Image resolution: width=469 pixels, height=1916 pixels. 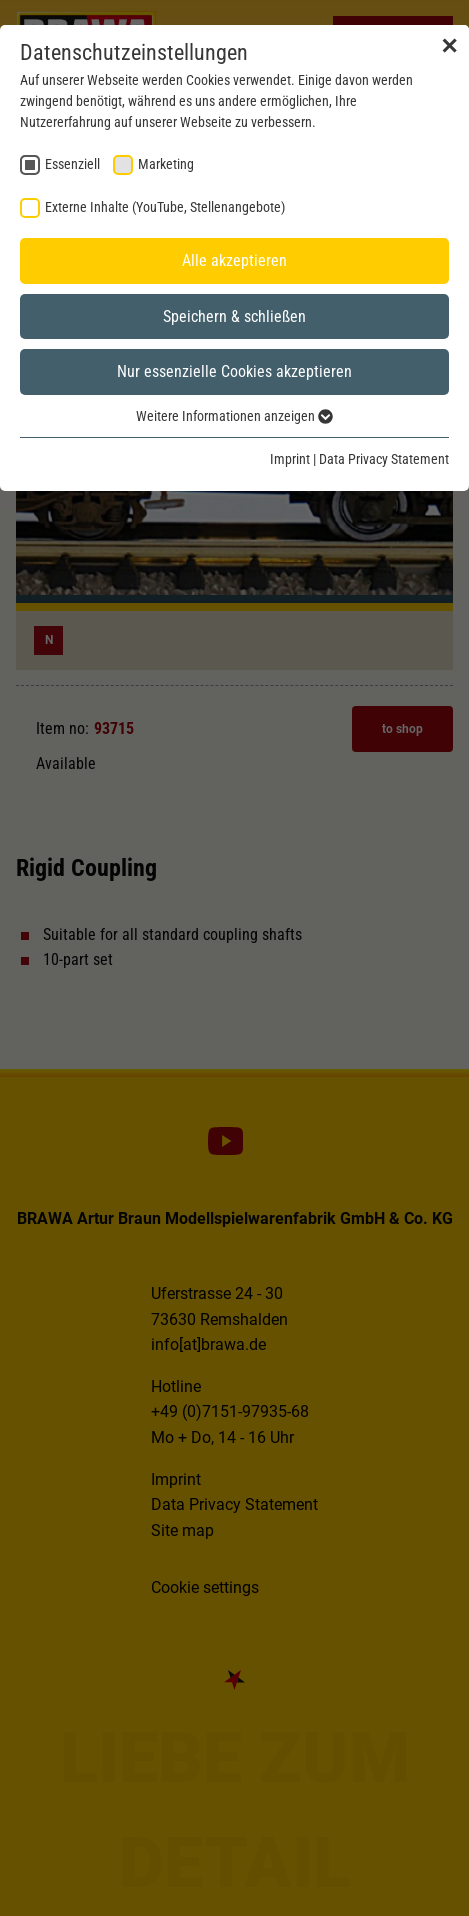 What do you see at coordinates (234, 371) in the screenshot?
I see `Nur essenzielle Cookies akzeptieren` at bounding box center [234, 371].